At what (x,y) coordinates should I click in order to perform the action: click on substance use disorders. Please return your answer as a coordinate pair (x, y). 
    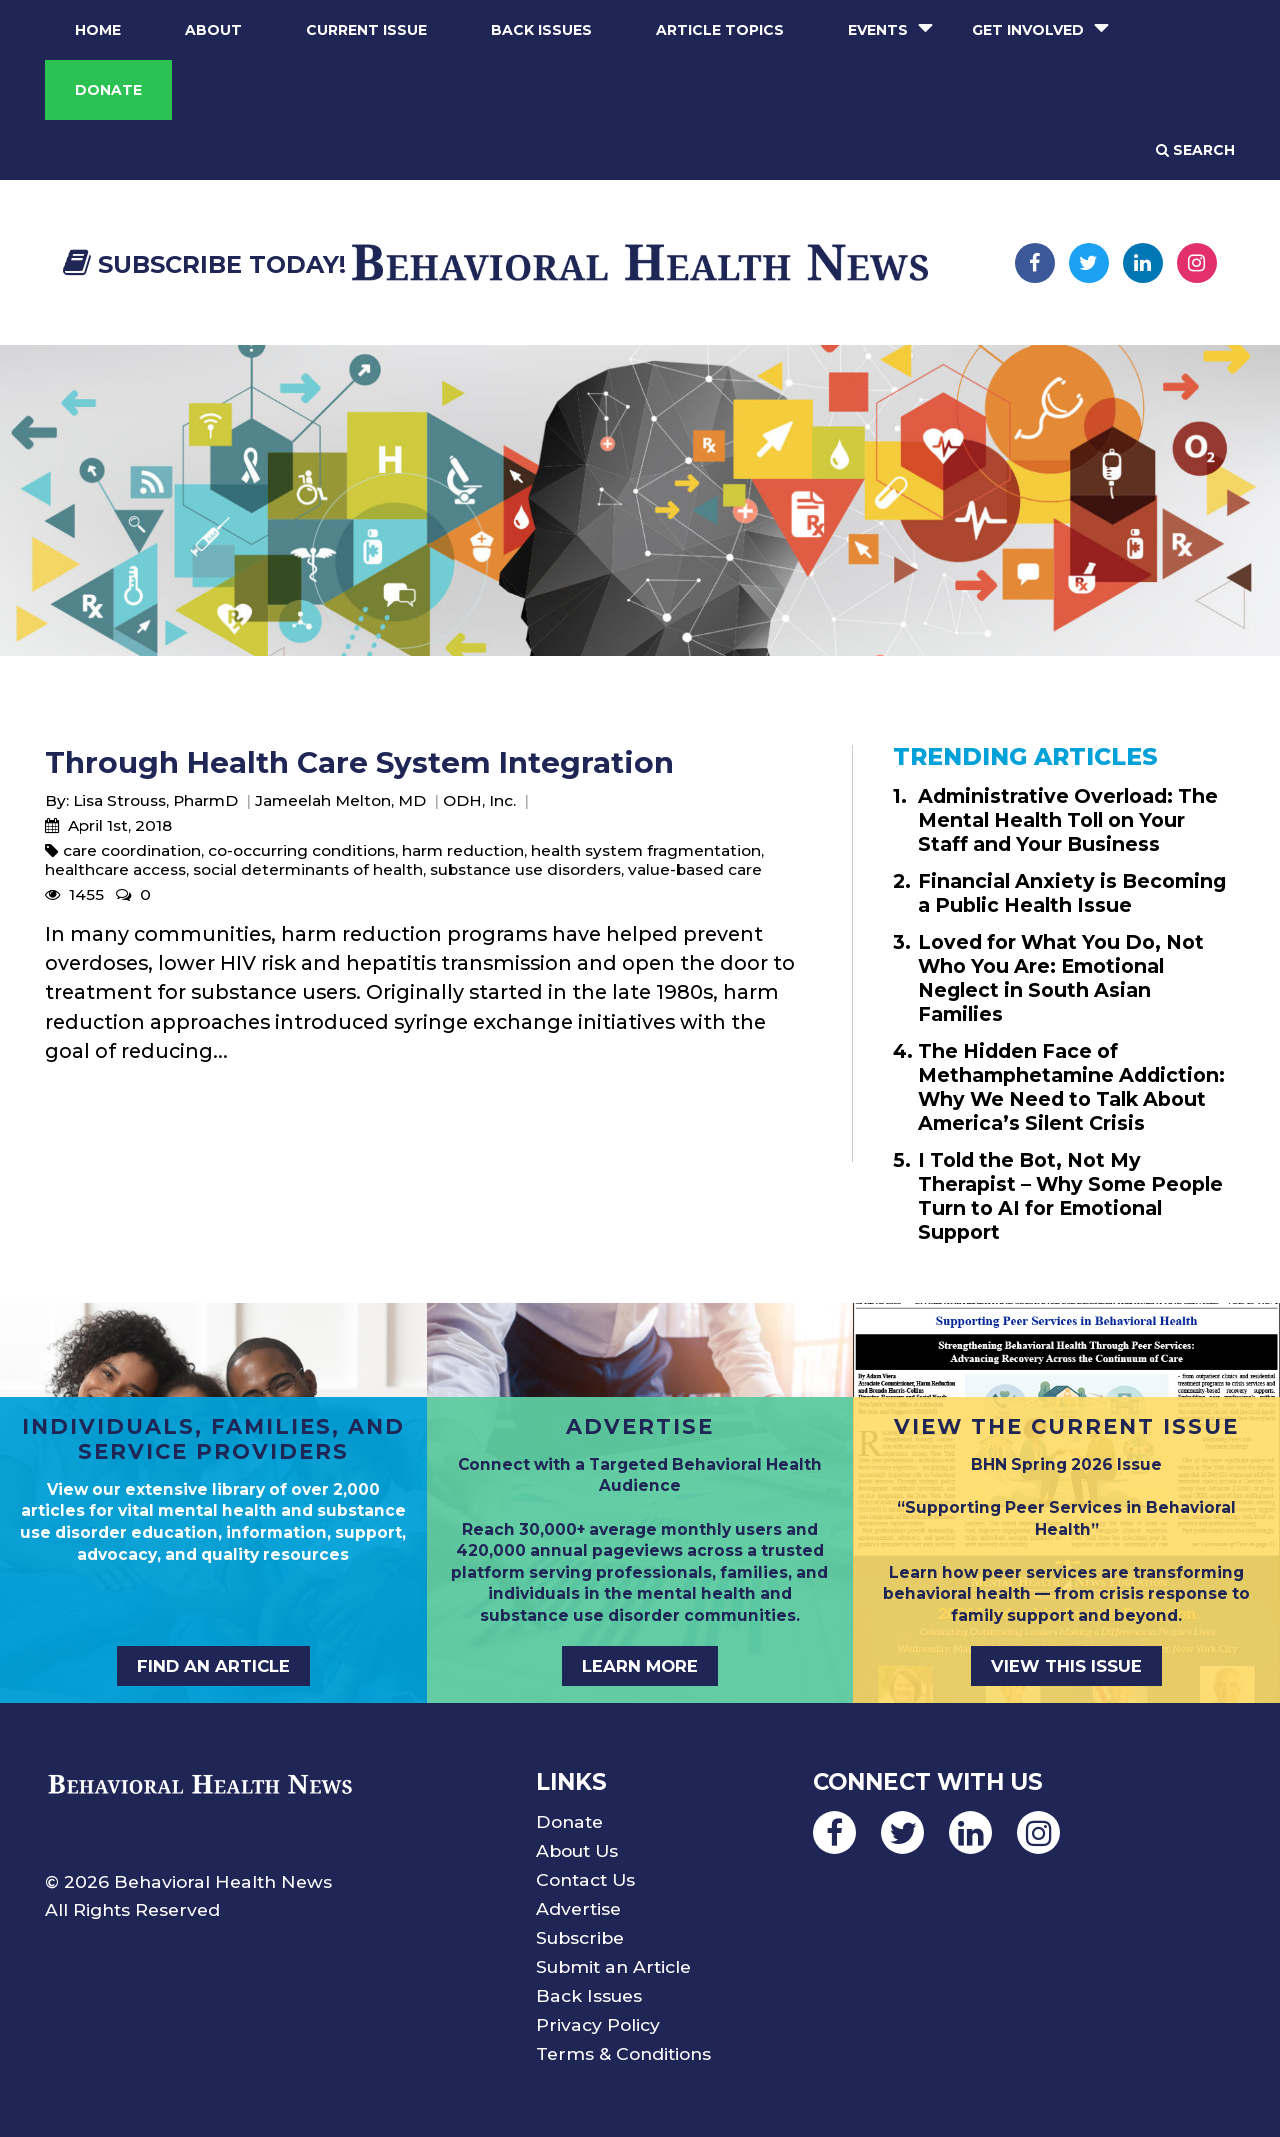
    Looking at the image, I should click on (525, 869).